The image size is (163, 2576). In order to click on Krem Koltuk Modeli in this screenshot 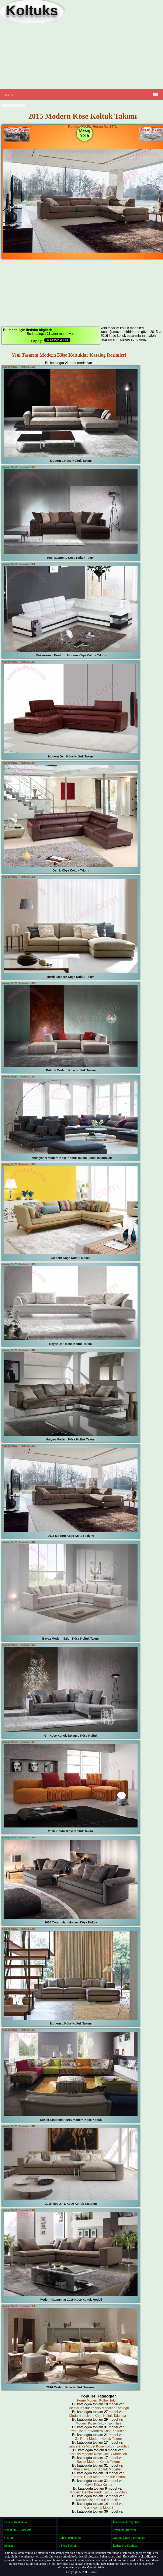, I will do `click(98, 2507)`.